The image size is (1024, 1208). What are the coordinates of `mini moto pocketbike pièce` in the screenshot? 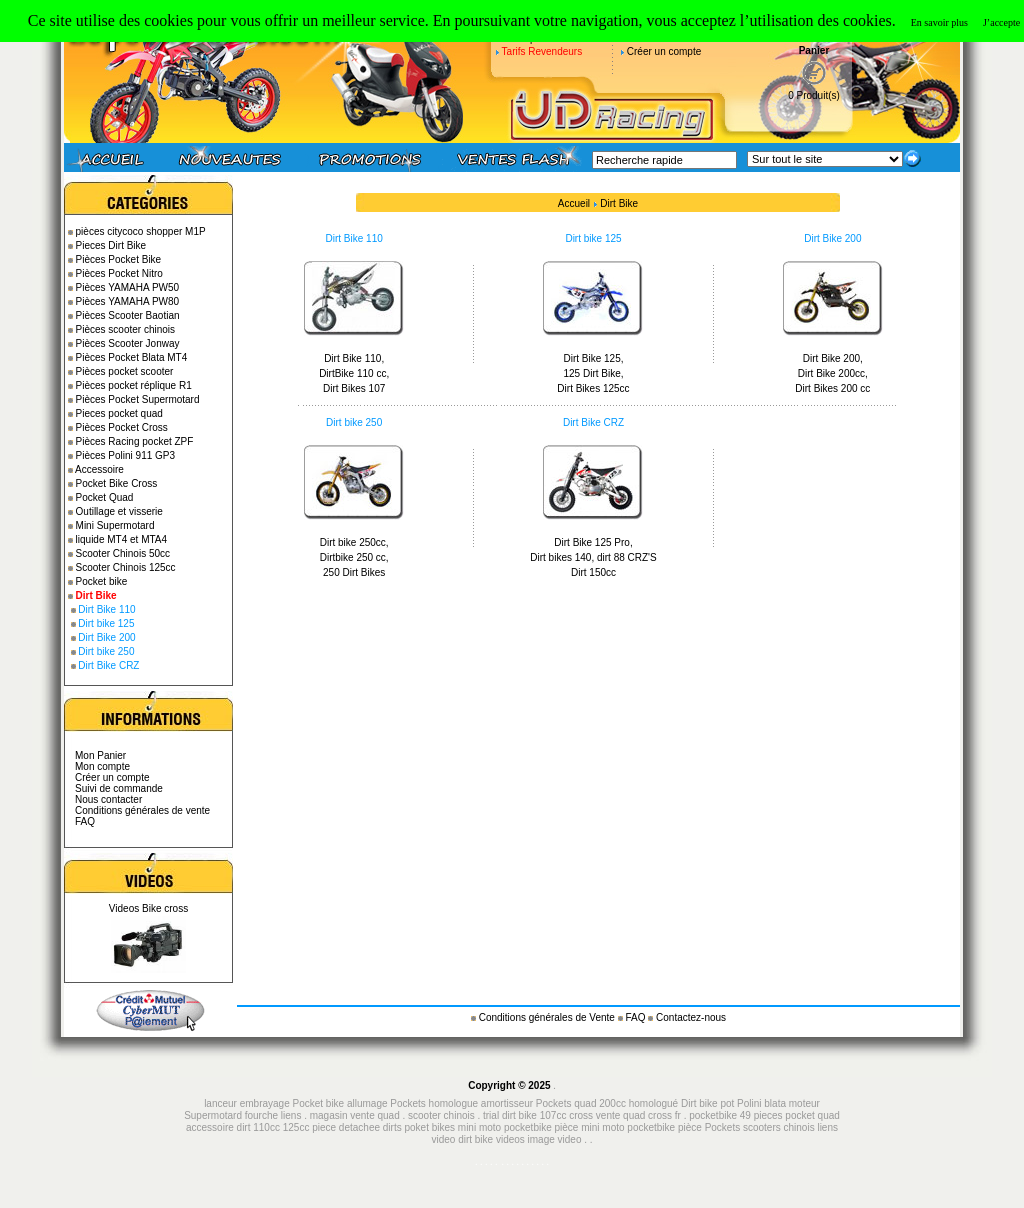 It's located at (642, 1127).